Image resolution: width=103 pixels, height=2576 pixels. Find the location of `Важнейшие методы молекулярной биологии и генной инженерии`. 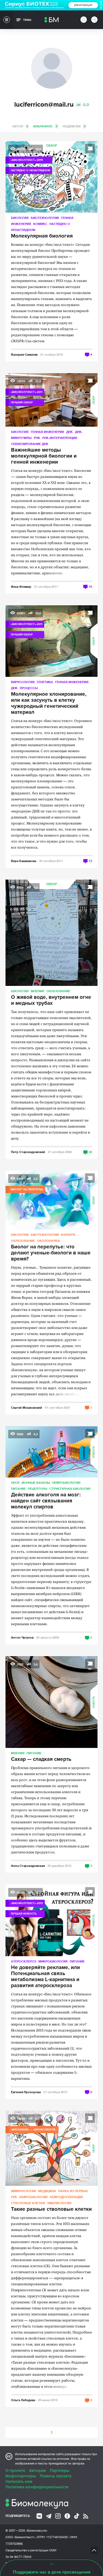

Важнейшие методы молекулярной биологии и генной инженерии is located at coordinates (44, 456).